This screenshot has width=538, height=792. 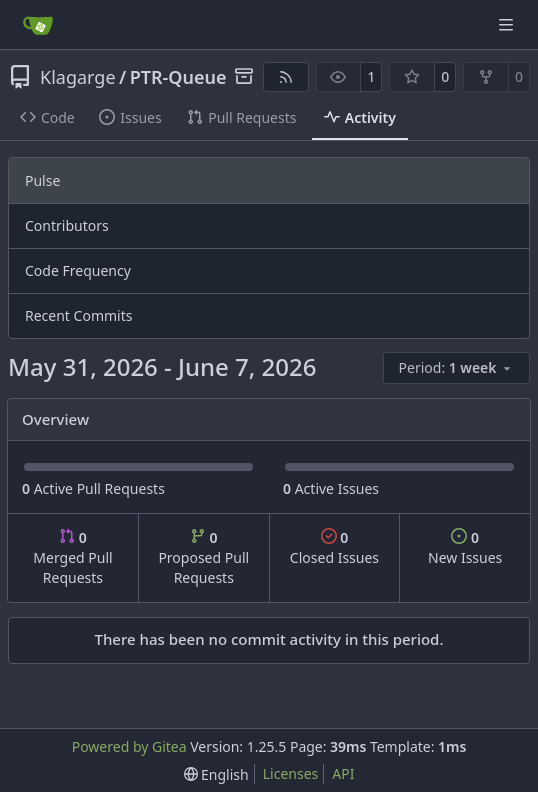 I want to click on Closed Issues, so click(x=334, y=547).